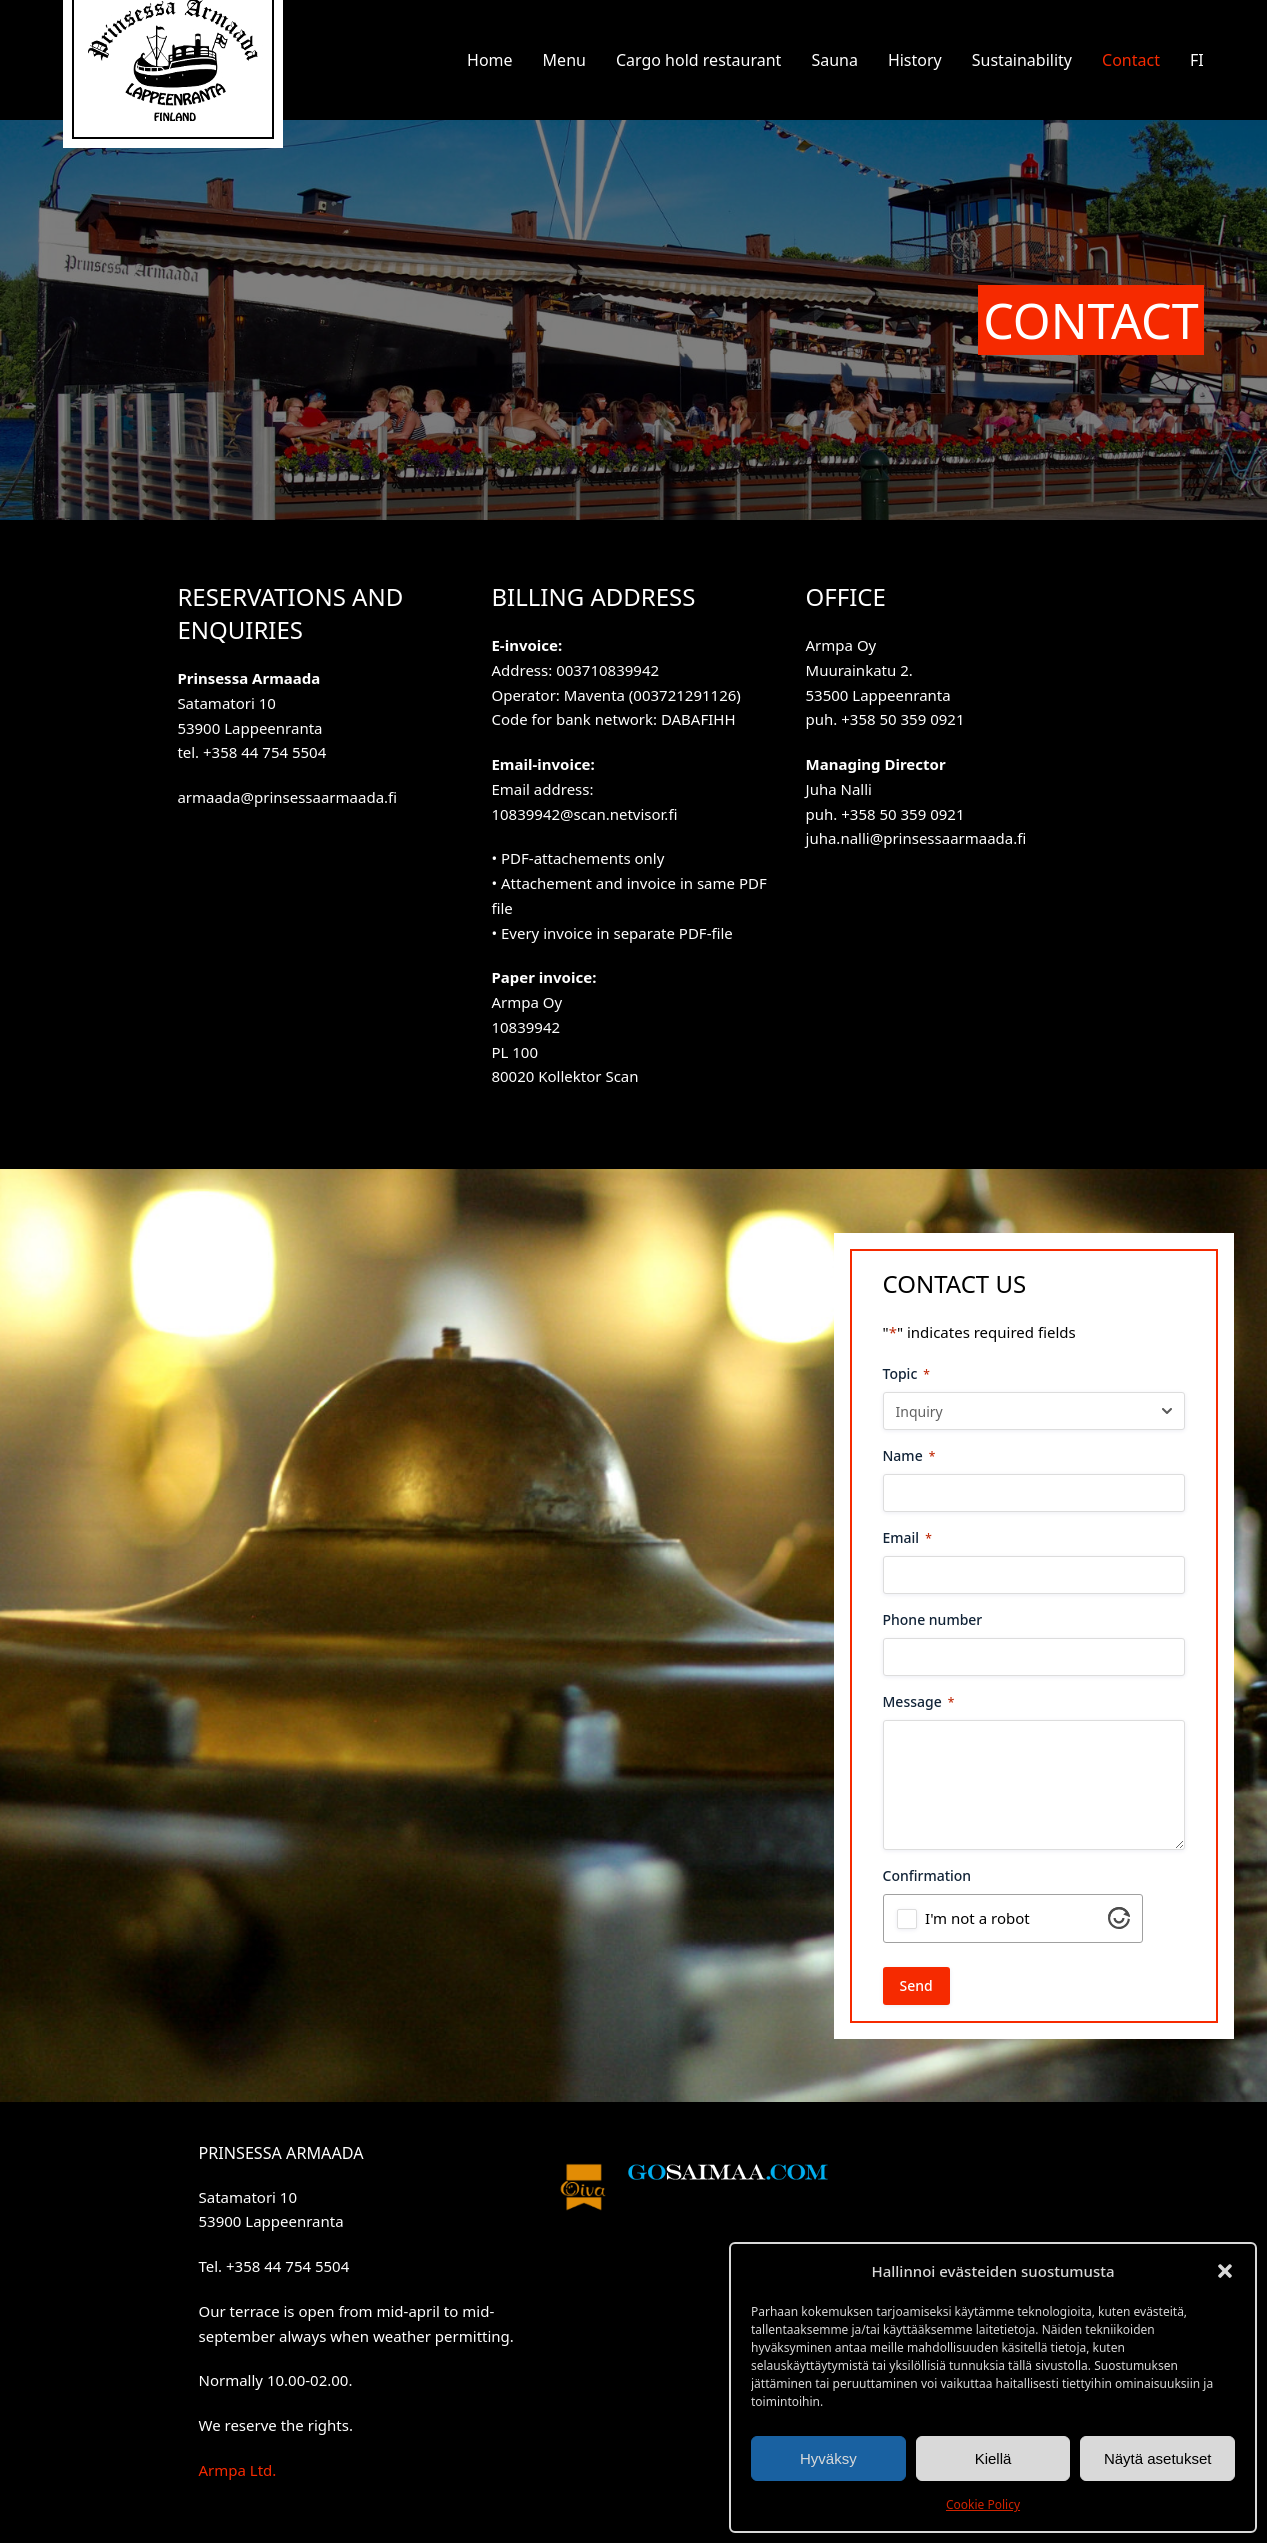 The width and height of the screenshot is (1267, 2543). Describe the element at coordinates (237, 2470) in the screenshot. I see `Armpa Ltd.` at that location.